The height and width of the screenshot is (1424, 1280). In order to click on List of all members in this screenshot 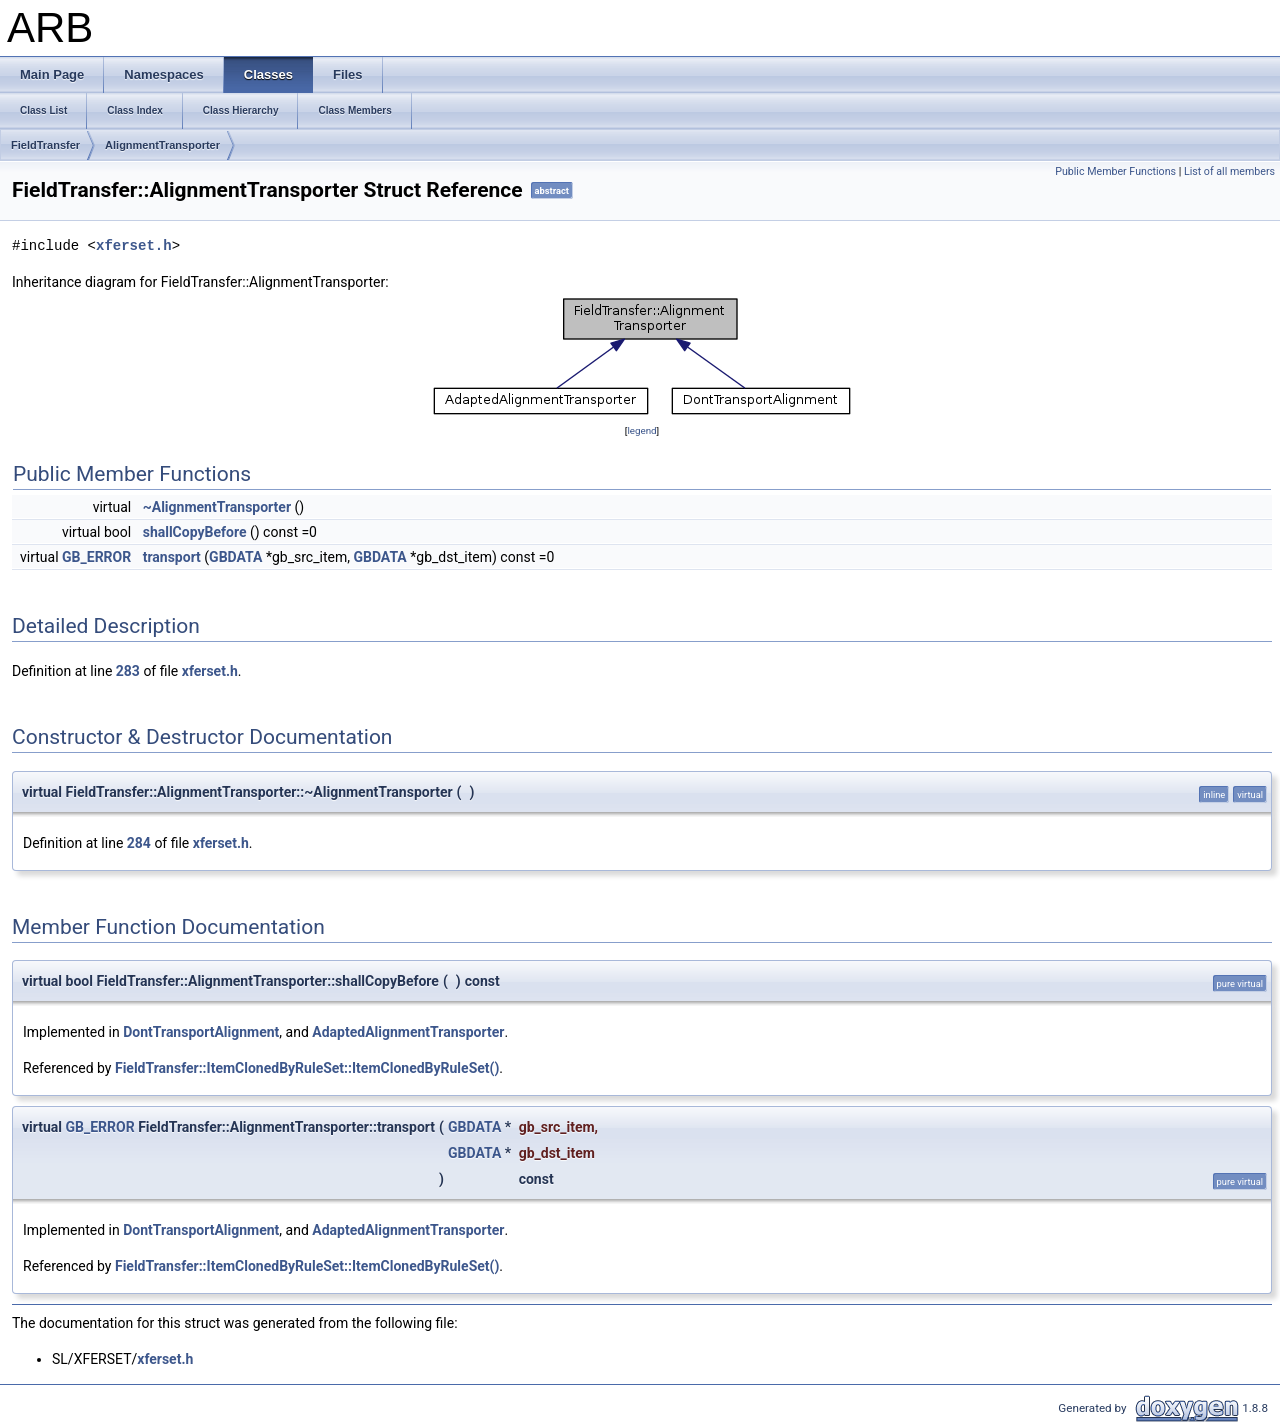, I will do `click(1229, 171)`.